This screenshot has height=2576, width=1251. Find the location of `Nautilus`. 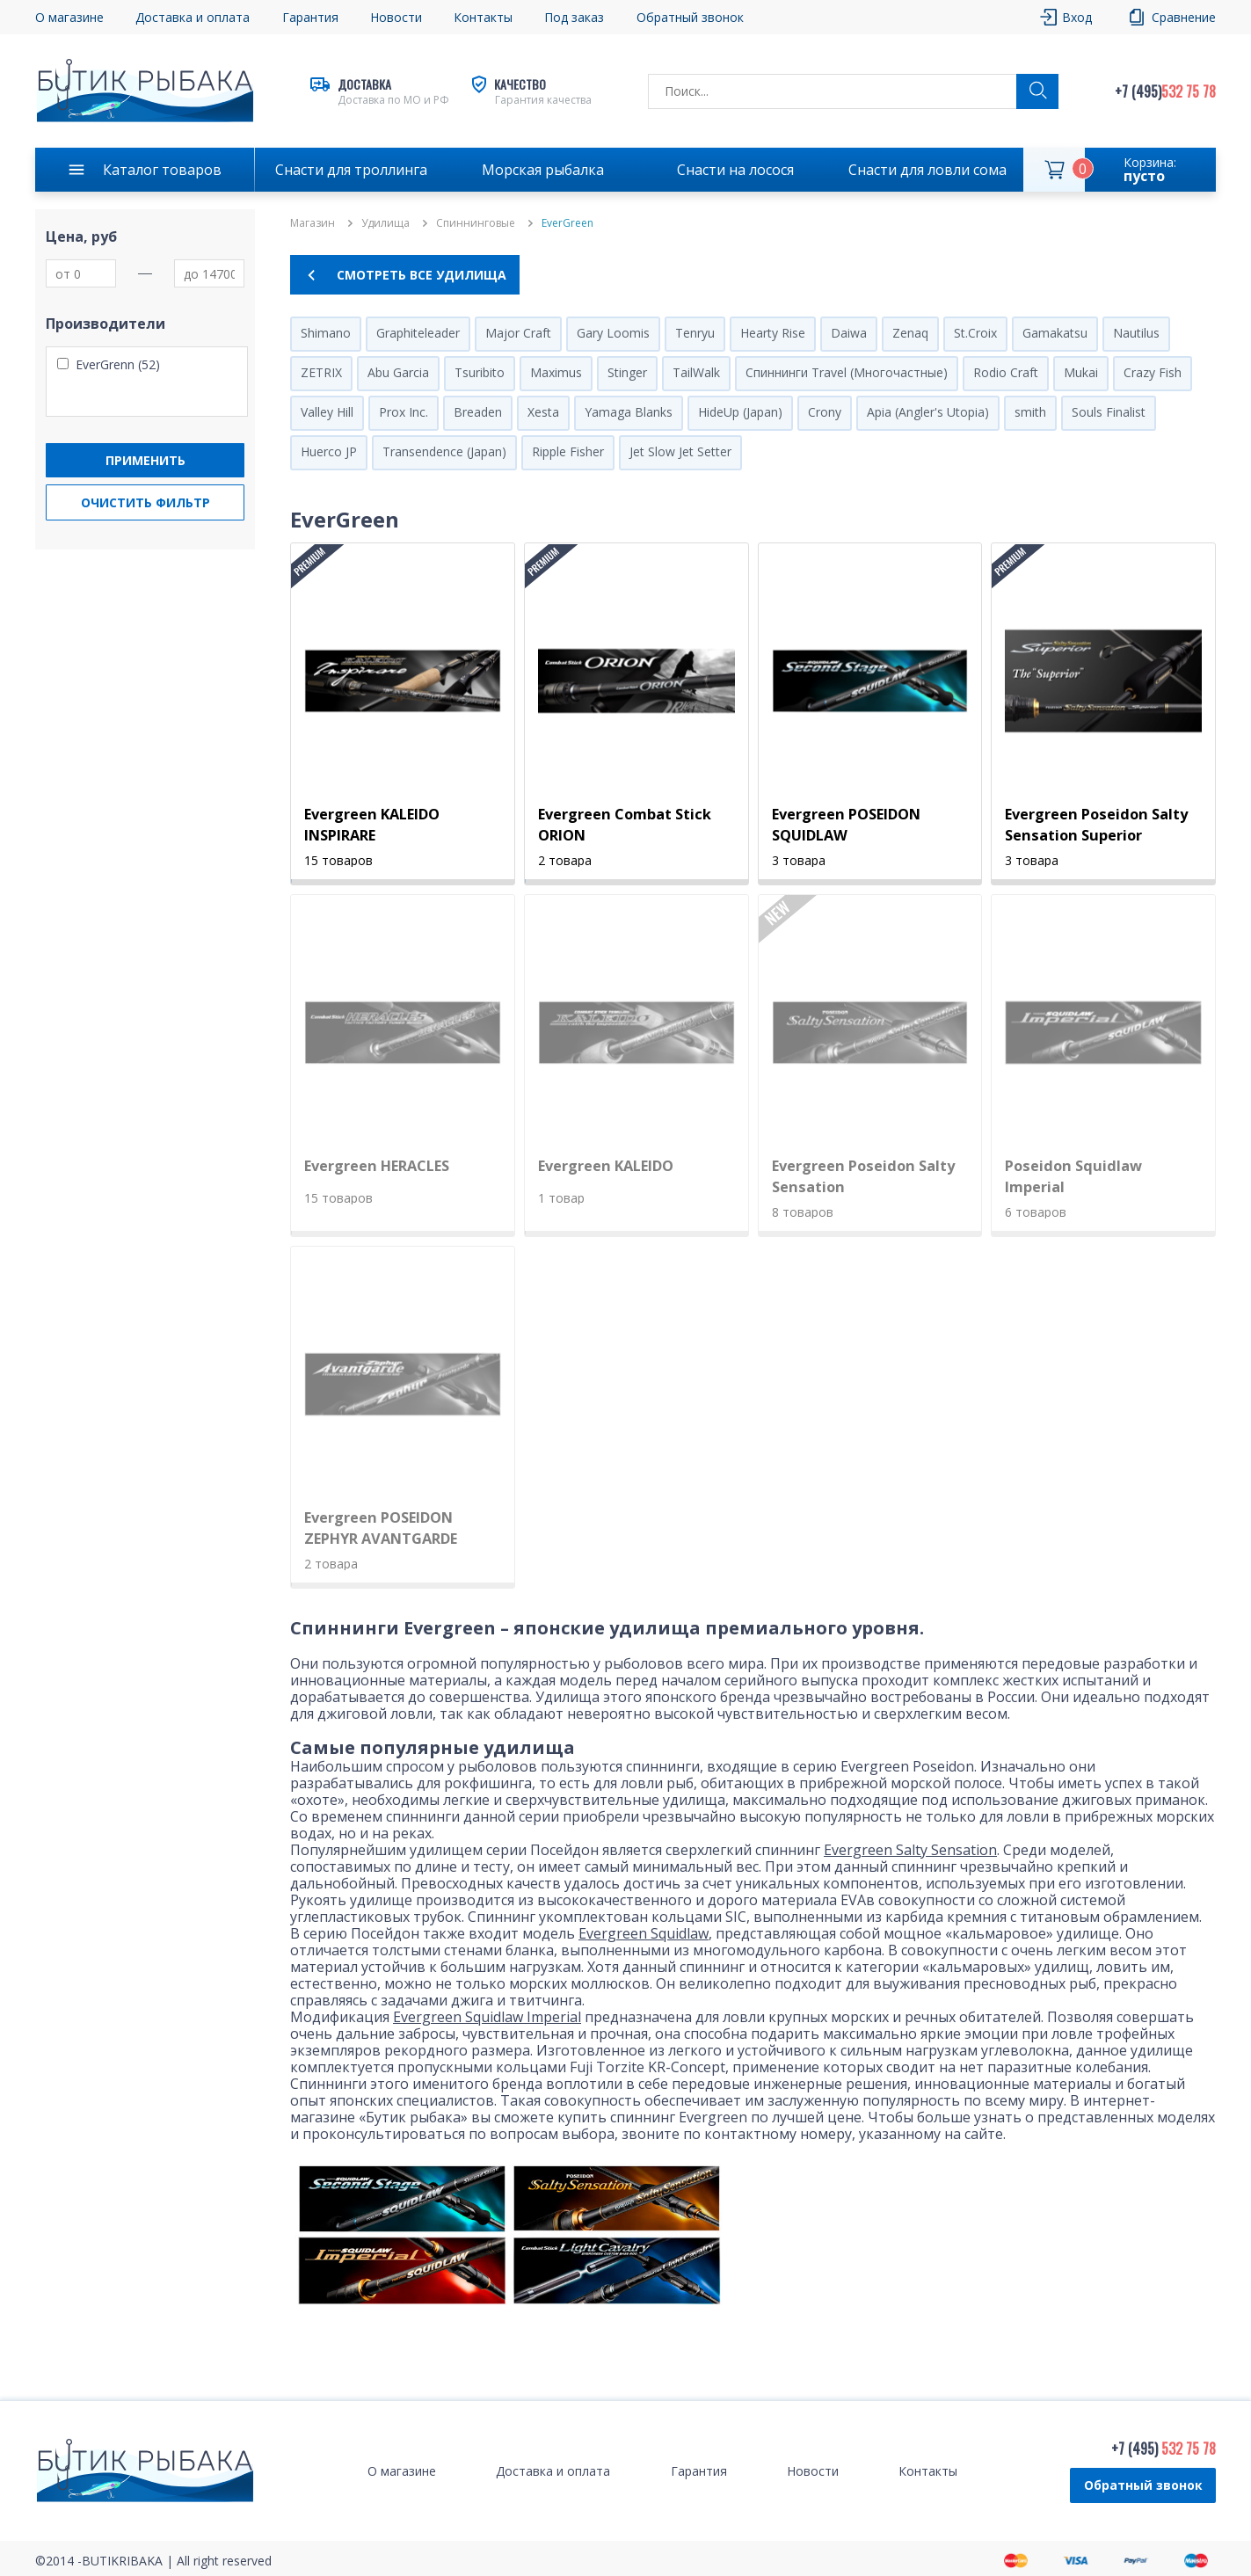

Nautilus is located at coordinates (1136, 332).